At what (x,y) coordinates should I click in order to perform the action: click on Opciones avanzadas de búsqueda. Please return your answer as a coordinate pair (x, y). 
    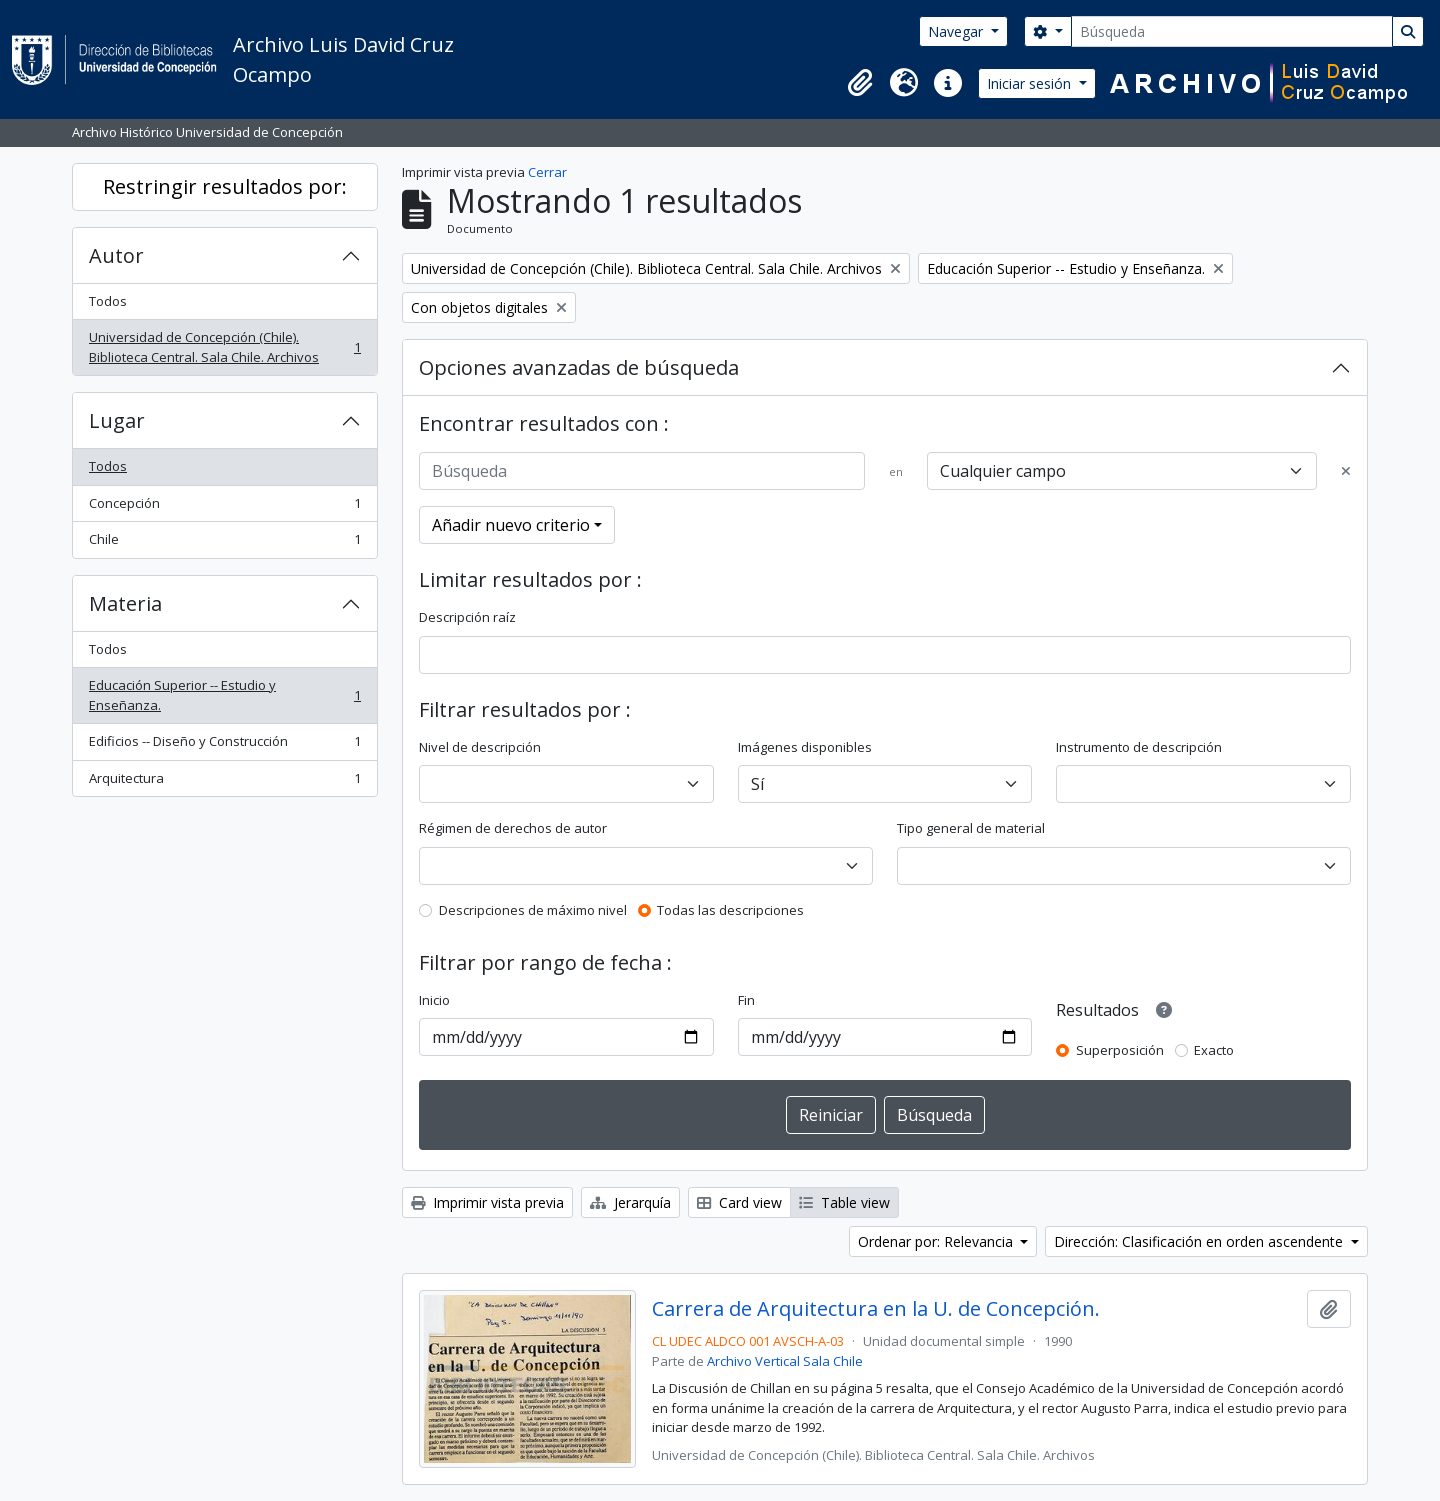
    Looking at the image, I should click on (579, 367).